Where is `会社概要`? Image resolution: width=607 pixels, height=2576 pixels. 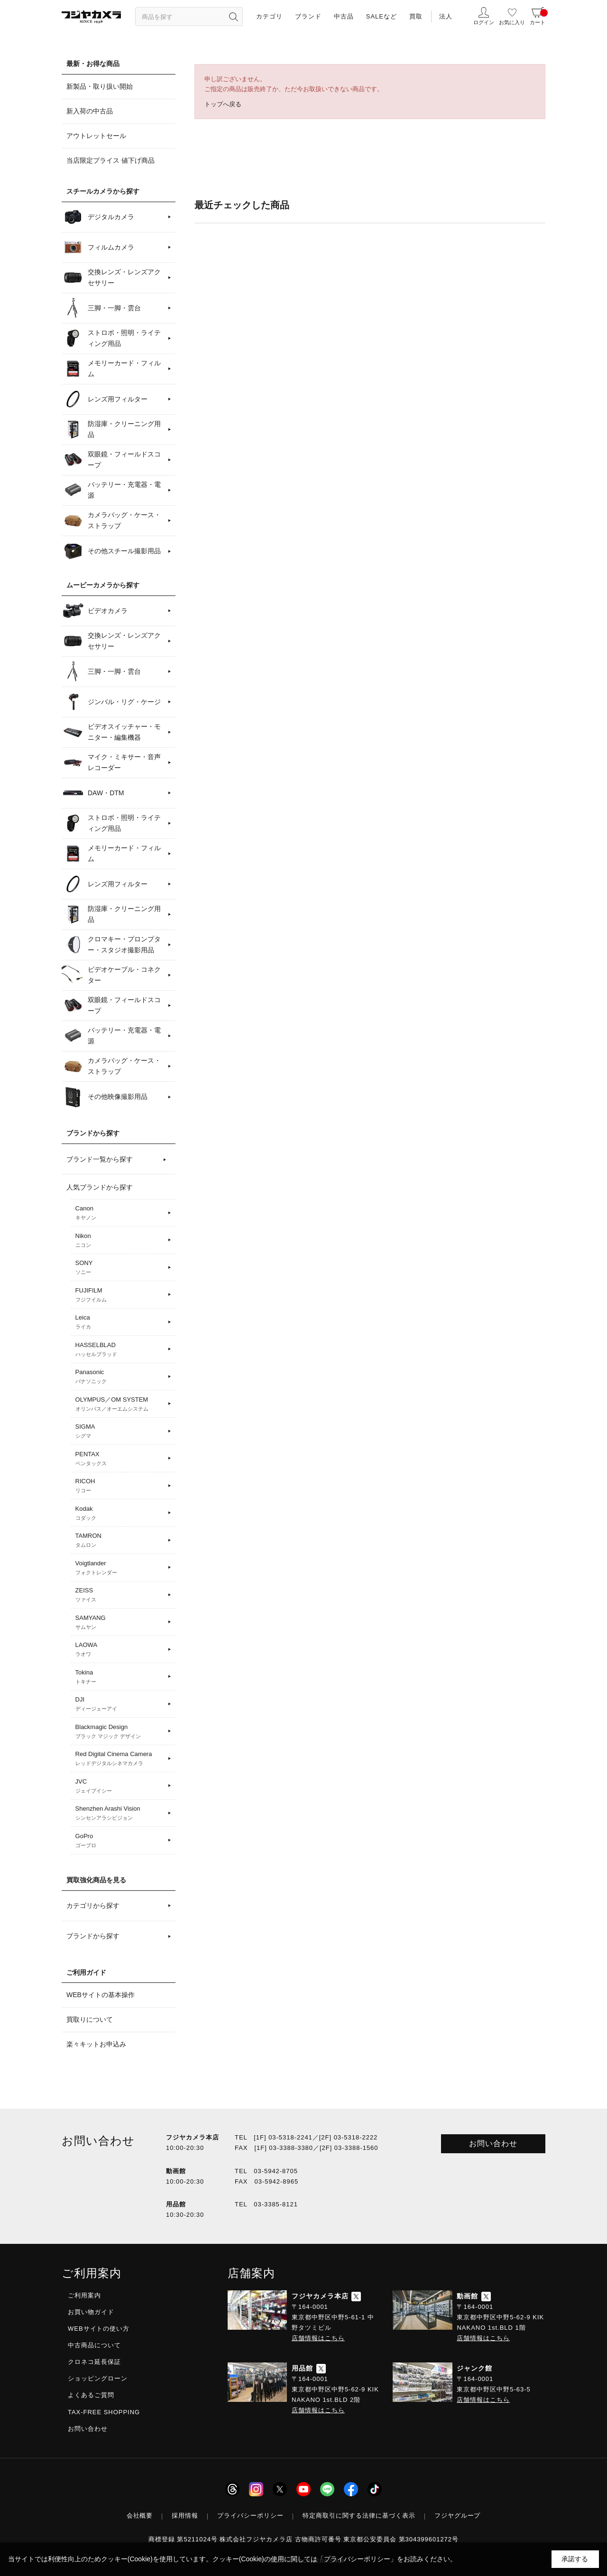
会社概要 is located at coordinates (140, 2515).